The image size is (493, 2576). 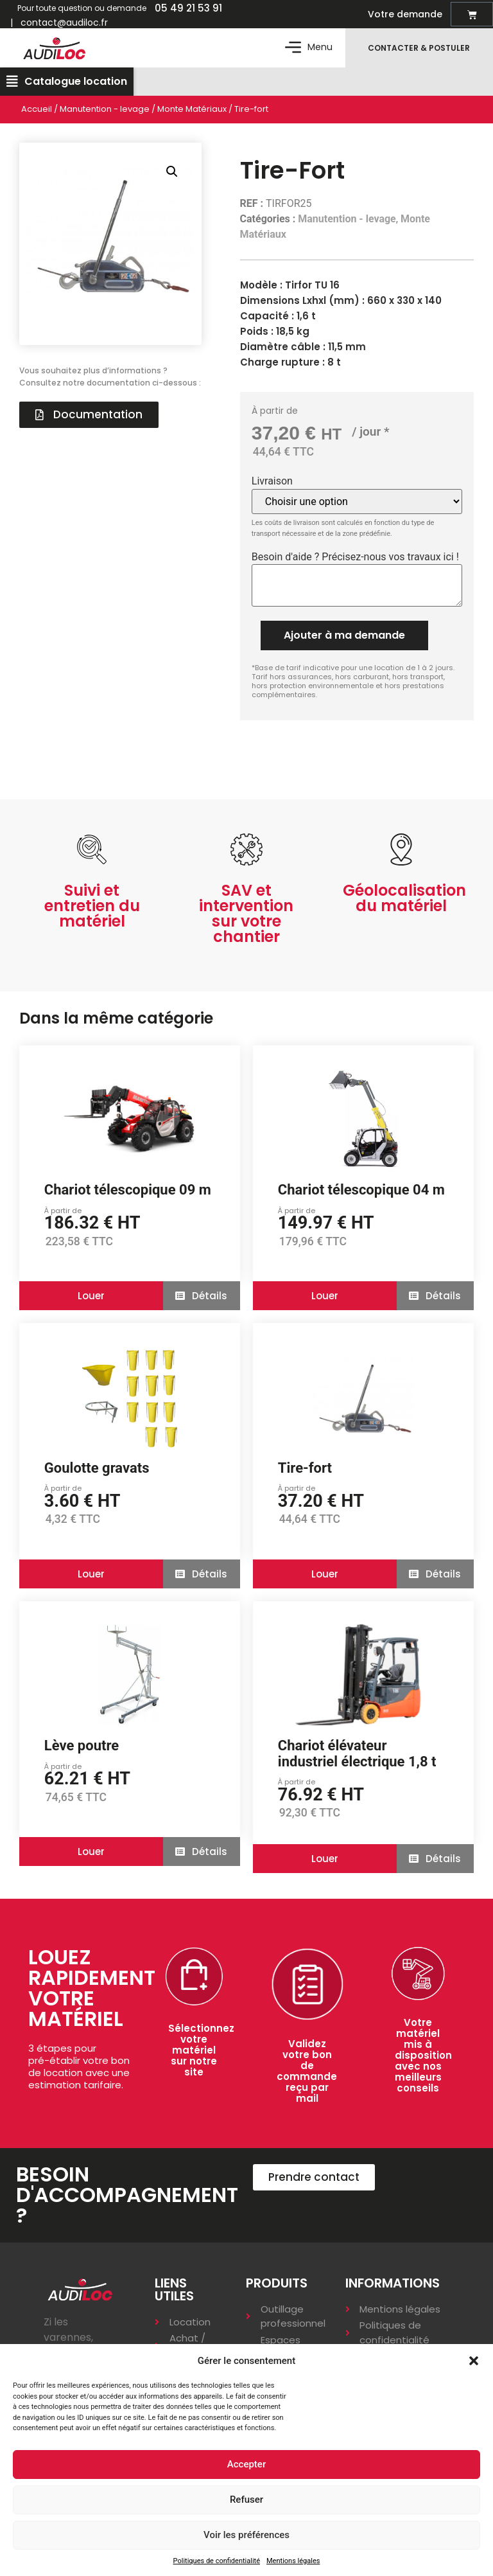 I want to click on Manutention - levage, so click(x=105, y=115).